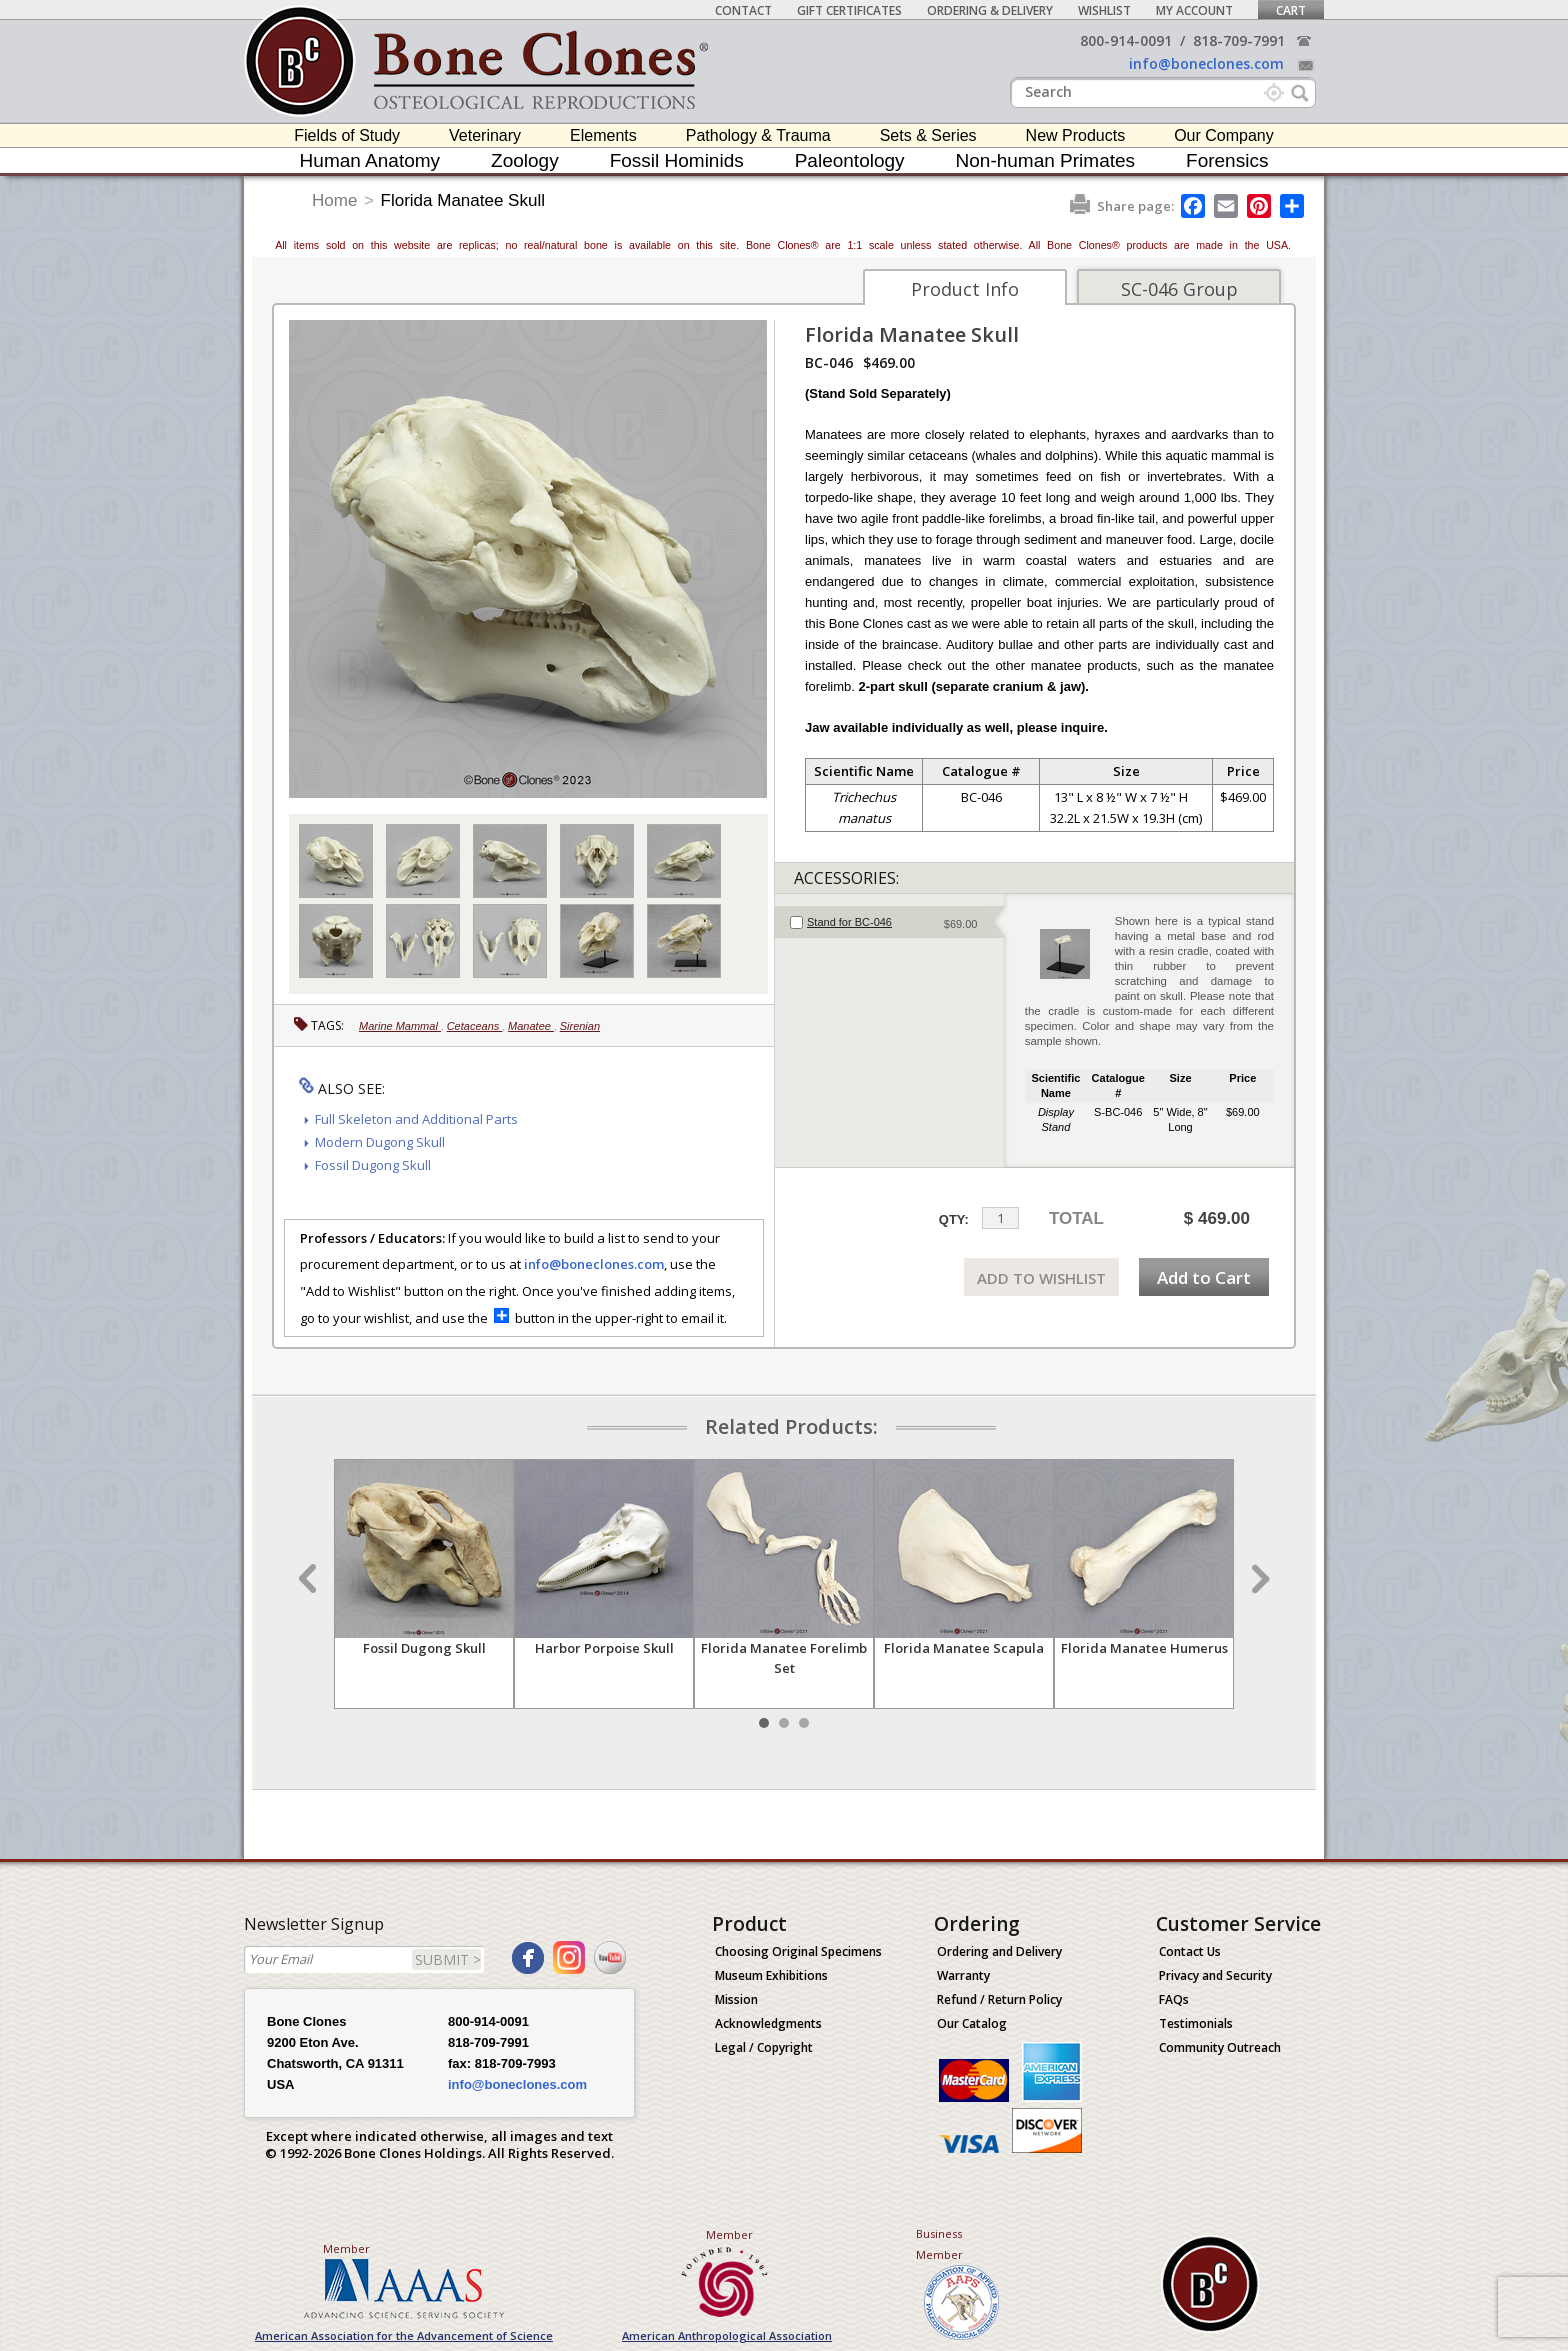  Describe the element at coordinates (928, 135) in the screenshot. I see `Sets & Series` at that location.